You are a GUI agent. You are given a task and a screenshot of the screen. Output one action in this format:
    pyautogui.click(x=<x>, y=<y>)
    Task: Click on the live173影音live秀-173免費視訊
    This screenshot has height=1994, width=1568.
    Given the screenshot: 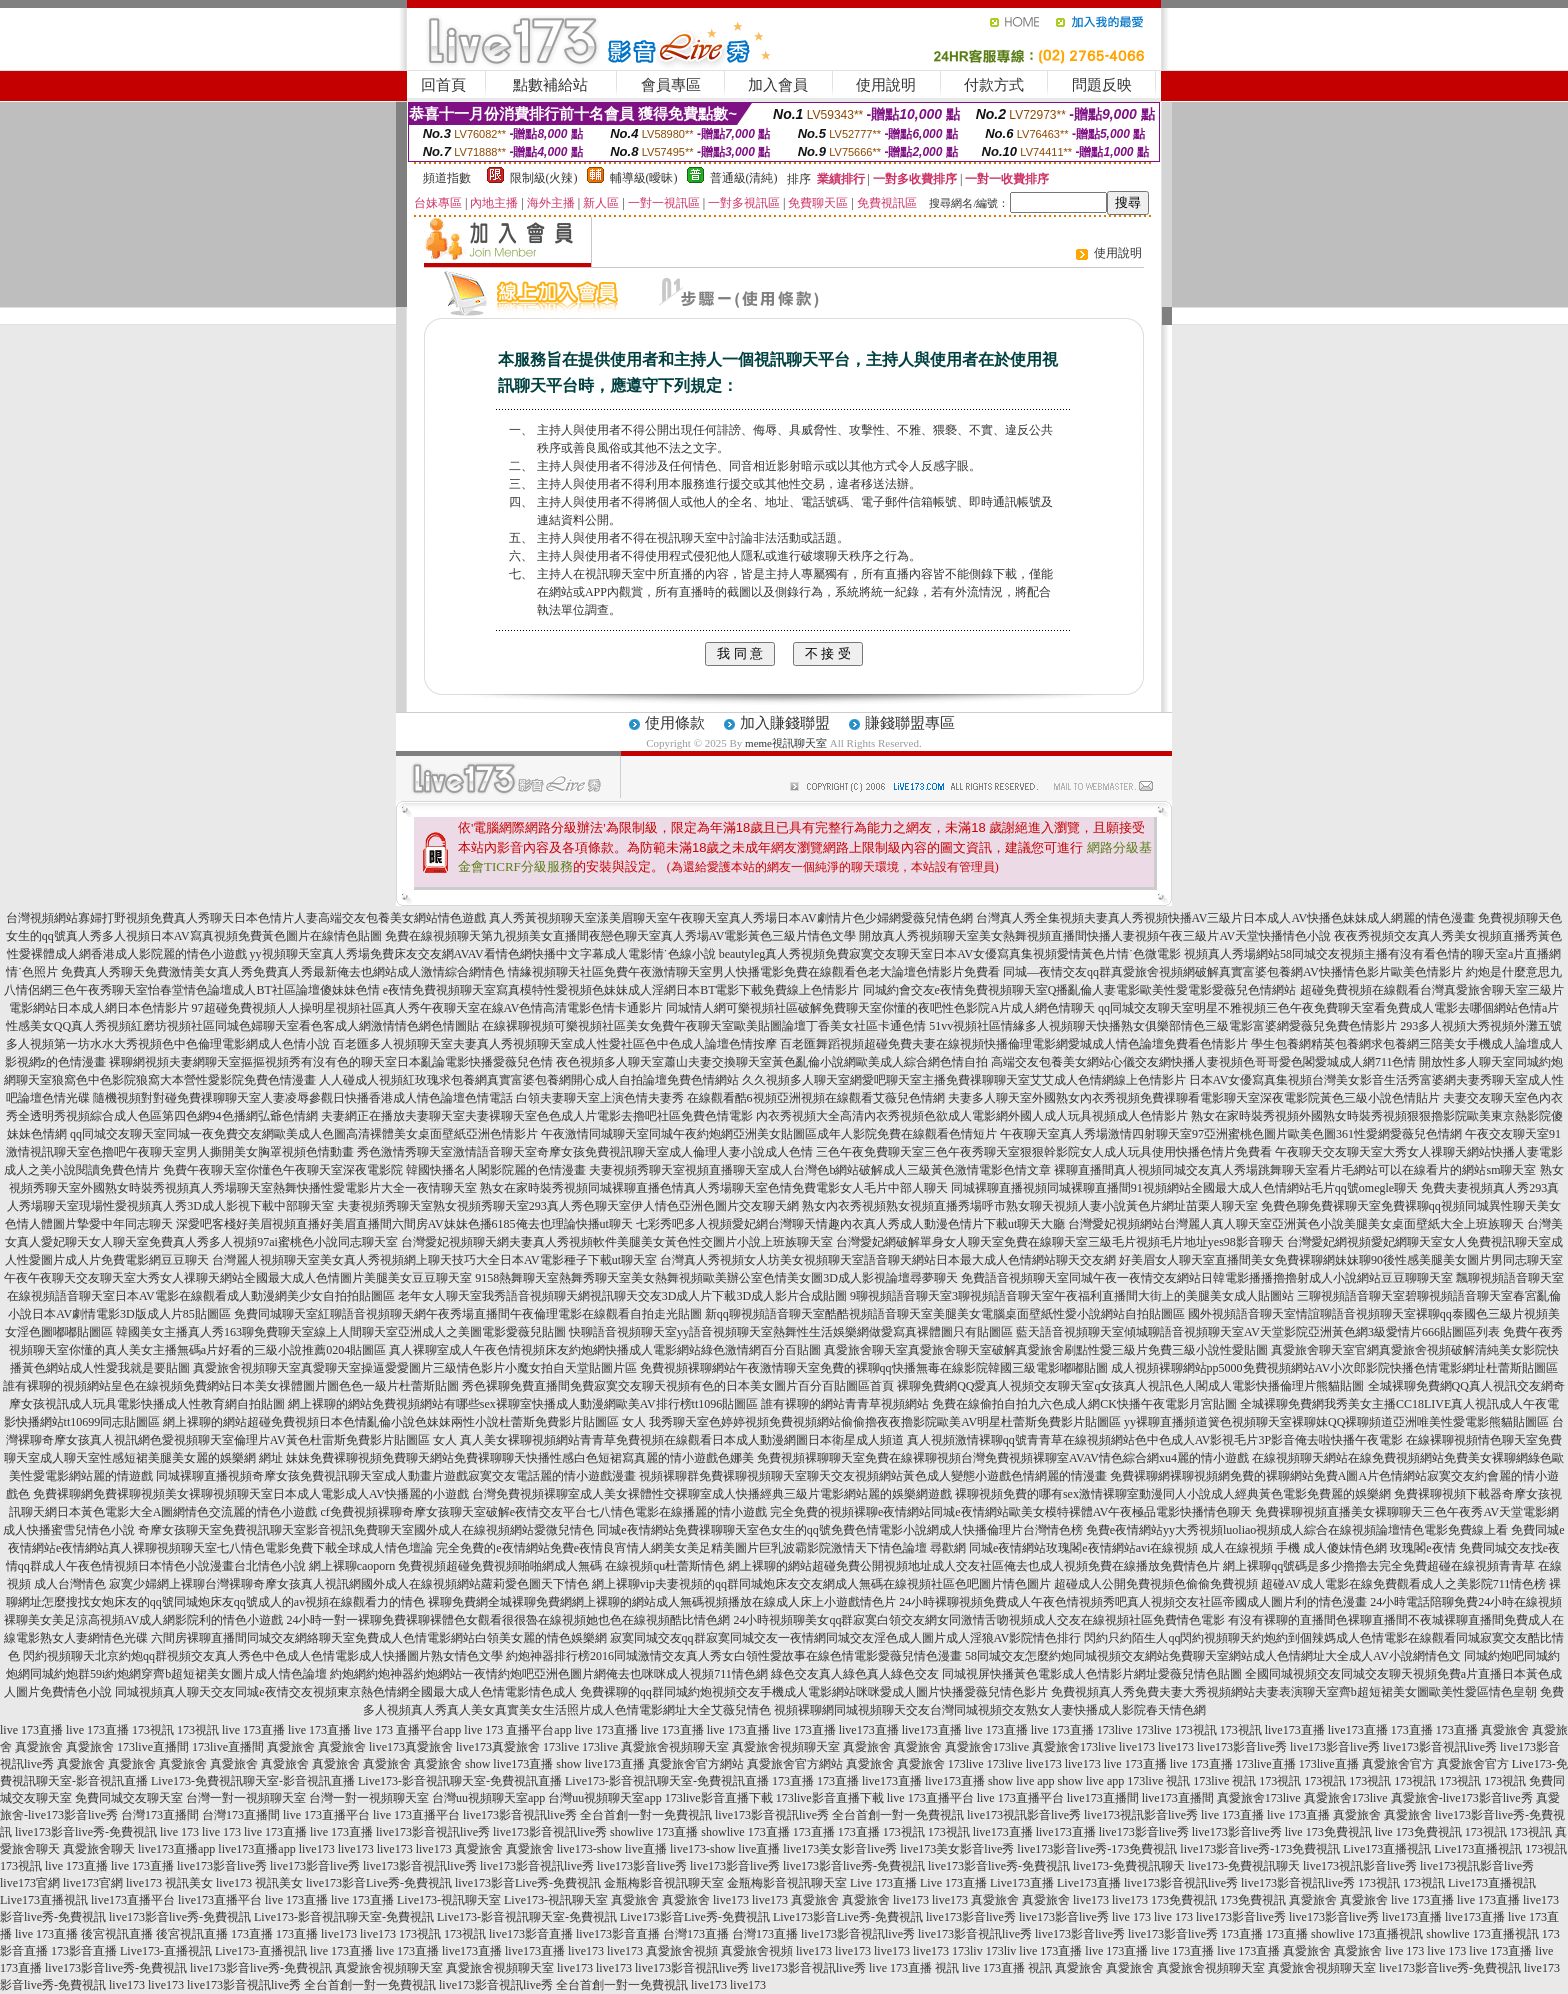 What is the action you would take?
    pyautogui.click(x=1097, y=1849)
    